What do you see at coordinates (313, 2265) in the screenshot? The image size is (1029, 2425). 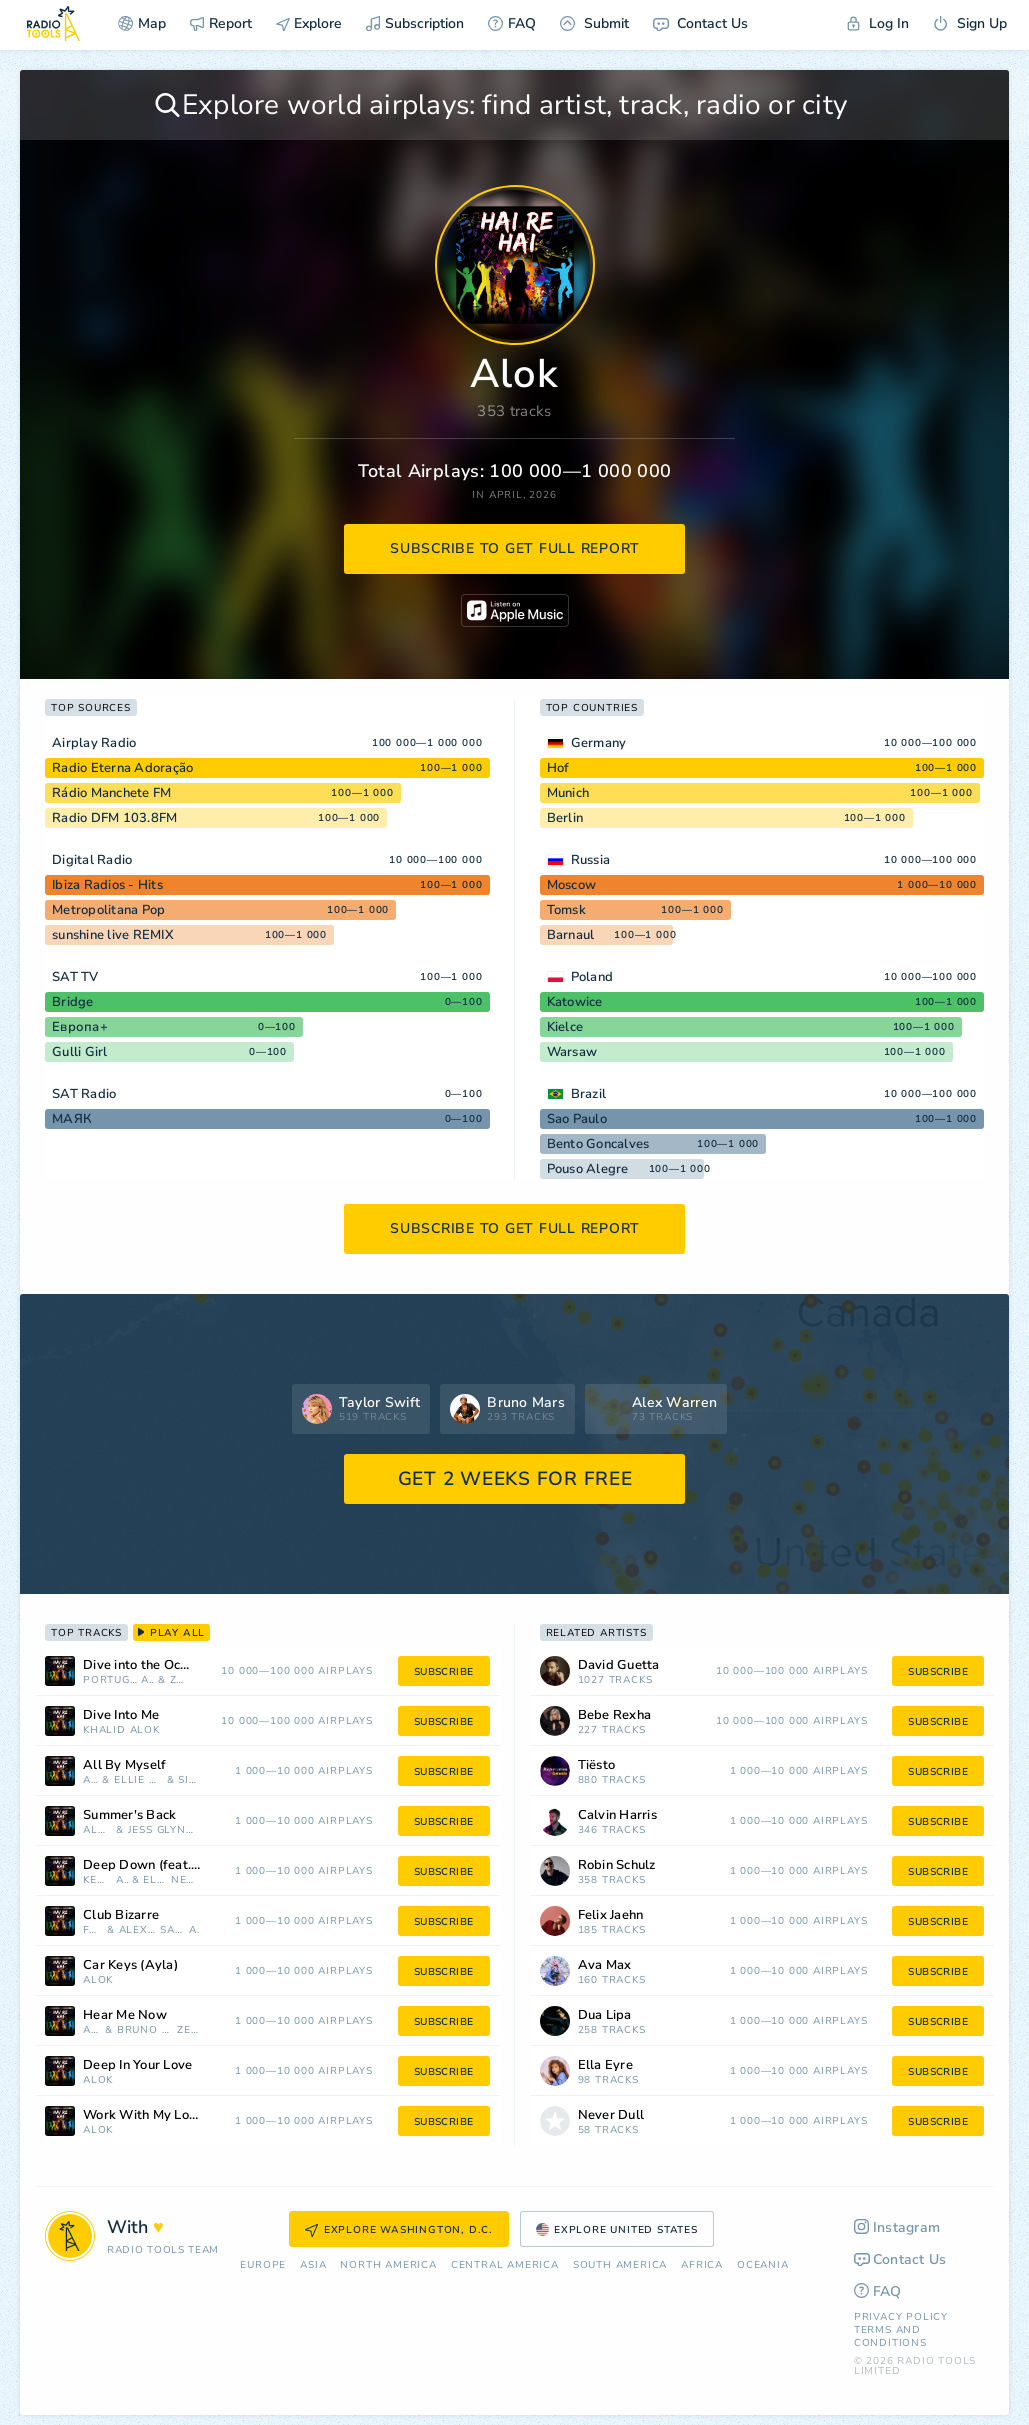 I see `Asia` at bounding box center [313, 2265].